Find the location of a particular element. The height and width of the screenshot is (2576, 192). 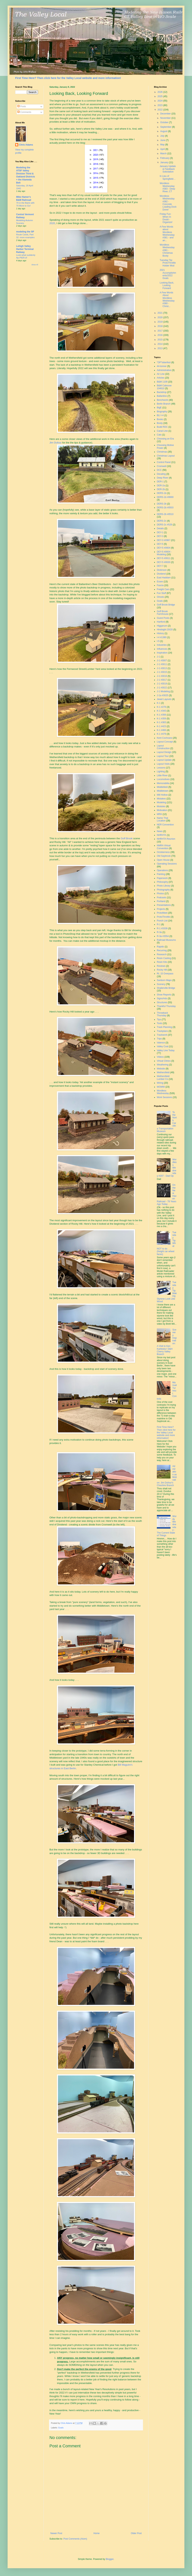

A Few Words about Wordless Wednesday #381 - and an... is located at coordinates (167, 233).